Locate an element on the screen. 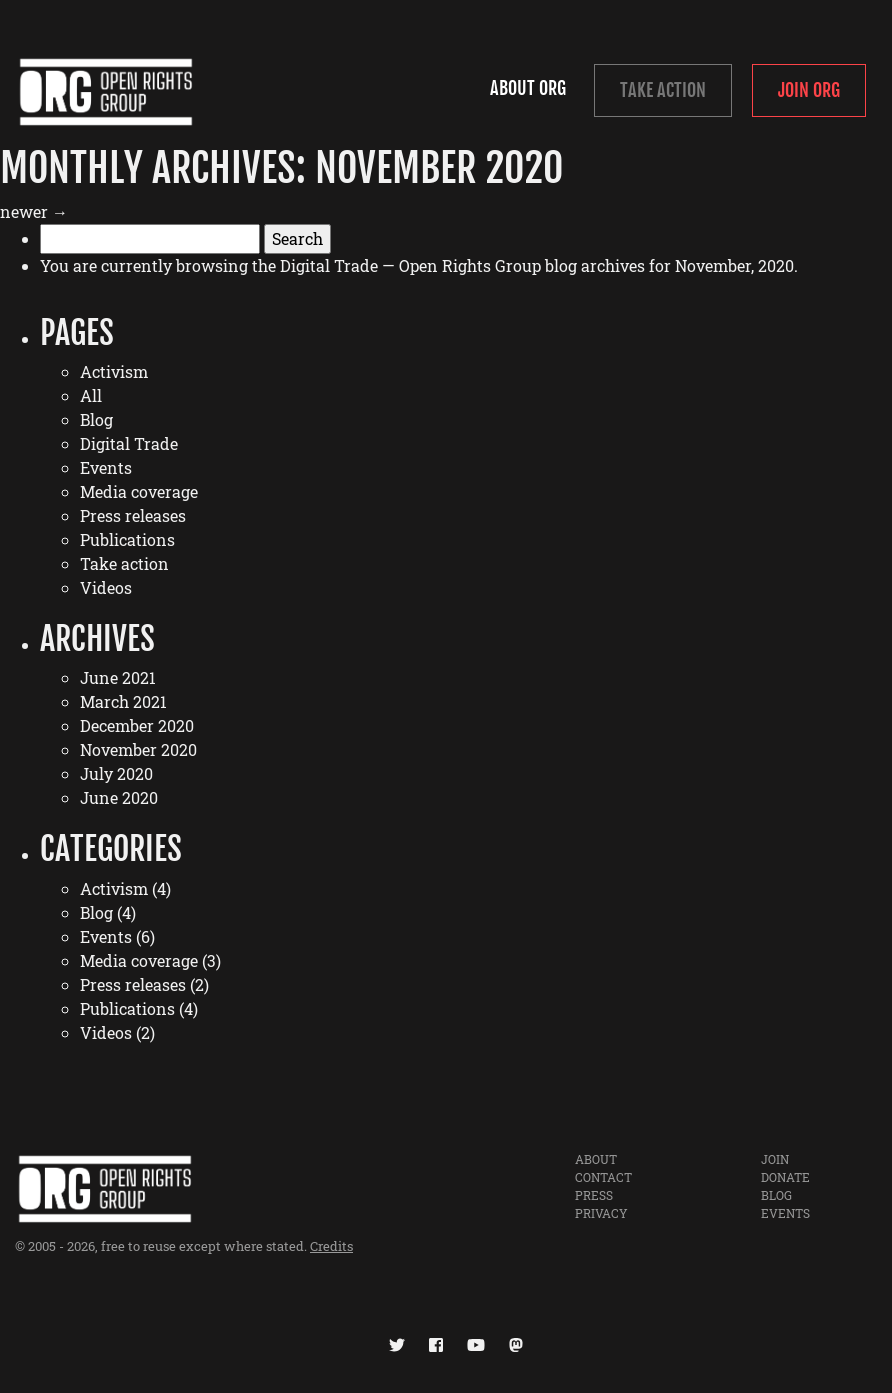  Activism is located at coordinates (114, 371).